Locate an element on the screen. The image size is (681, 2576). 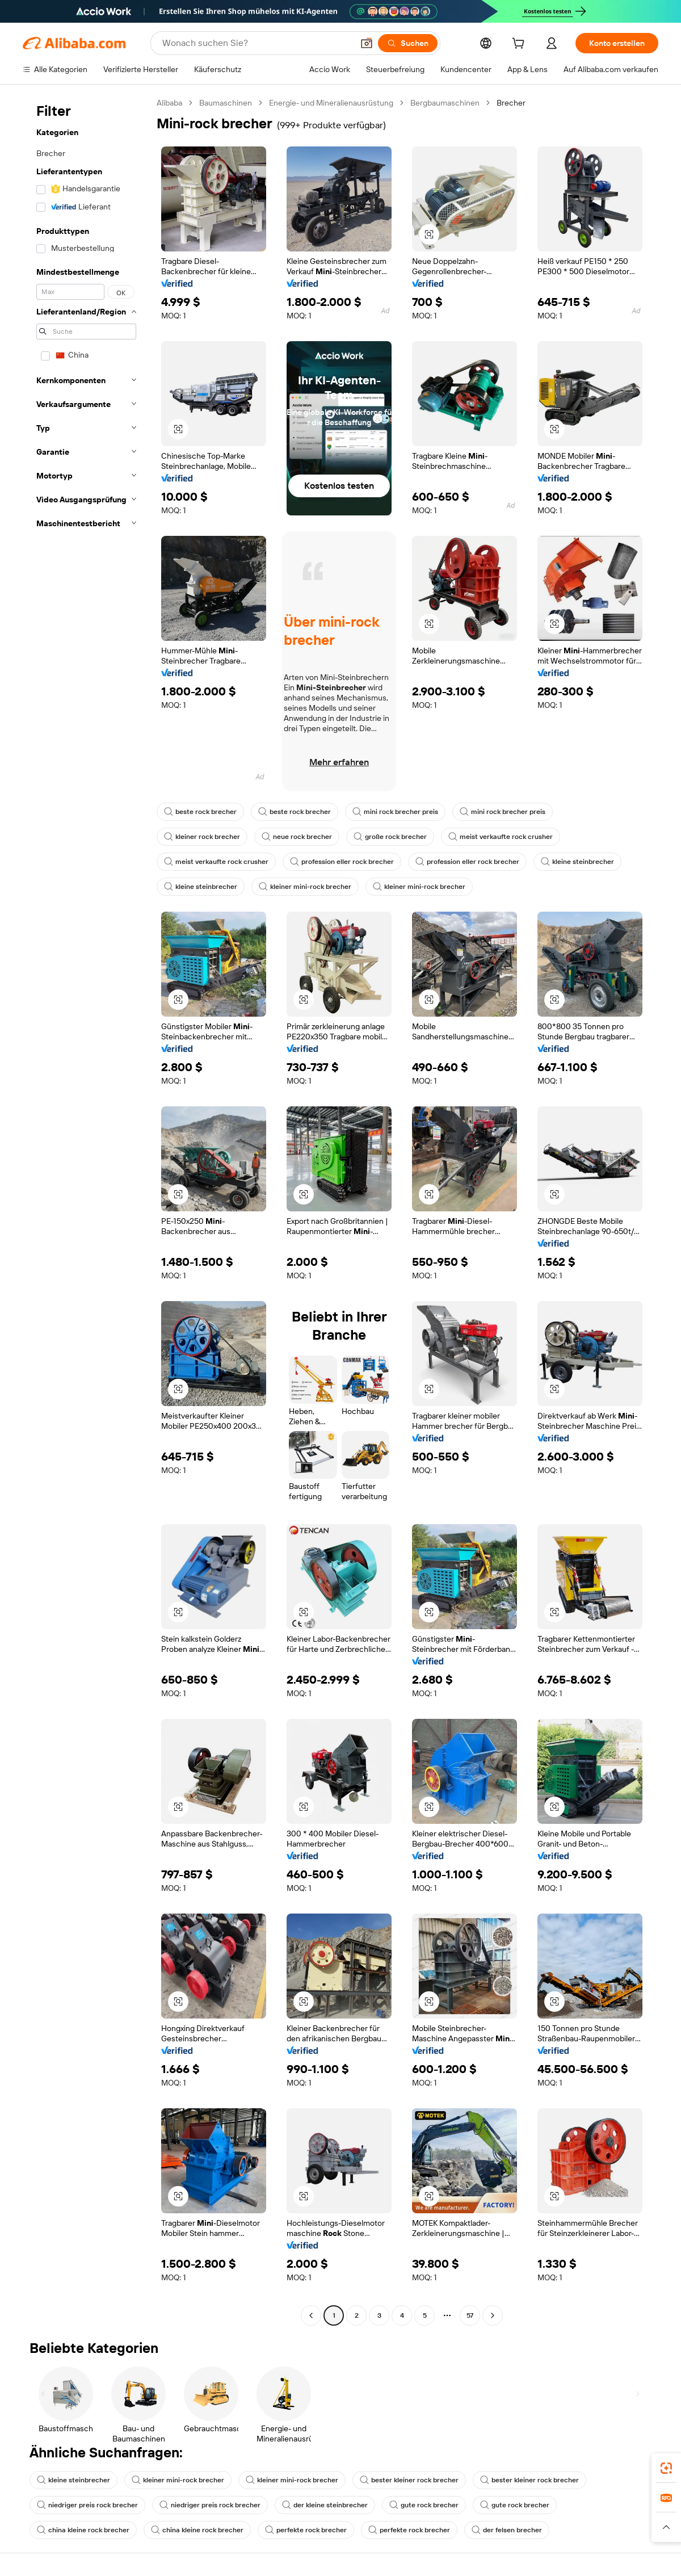
profession eller rock brecher is located at coordinates (342, 861).